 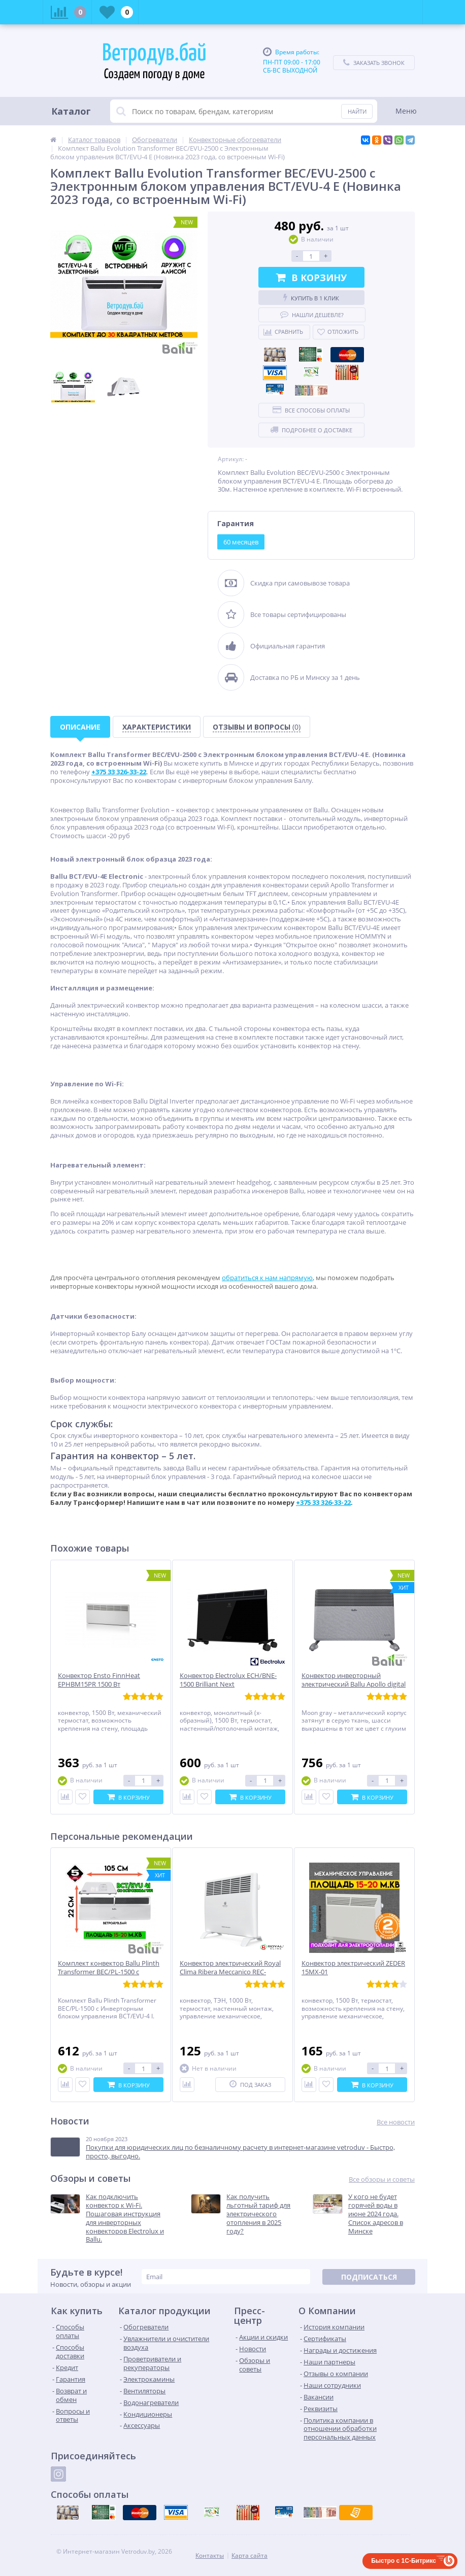 I want to click on Все новости, so click(x=396, y=2122).